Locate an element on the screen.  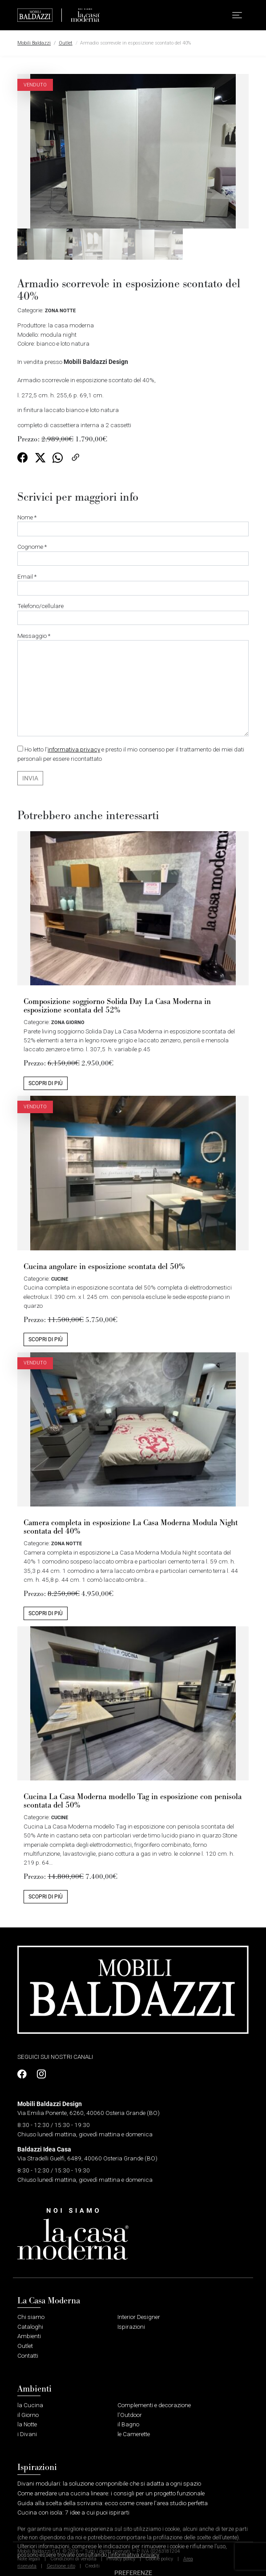
Come arredare una cucina lineare: i consigli per un progetto funzionale is located at coordinates (111, 2493).